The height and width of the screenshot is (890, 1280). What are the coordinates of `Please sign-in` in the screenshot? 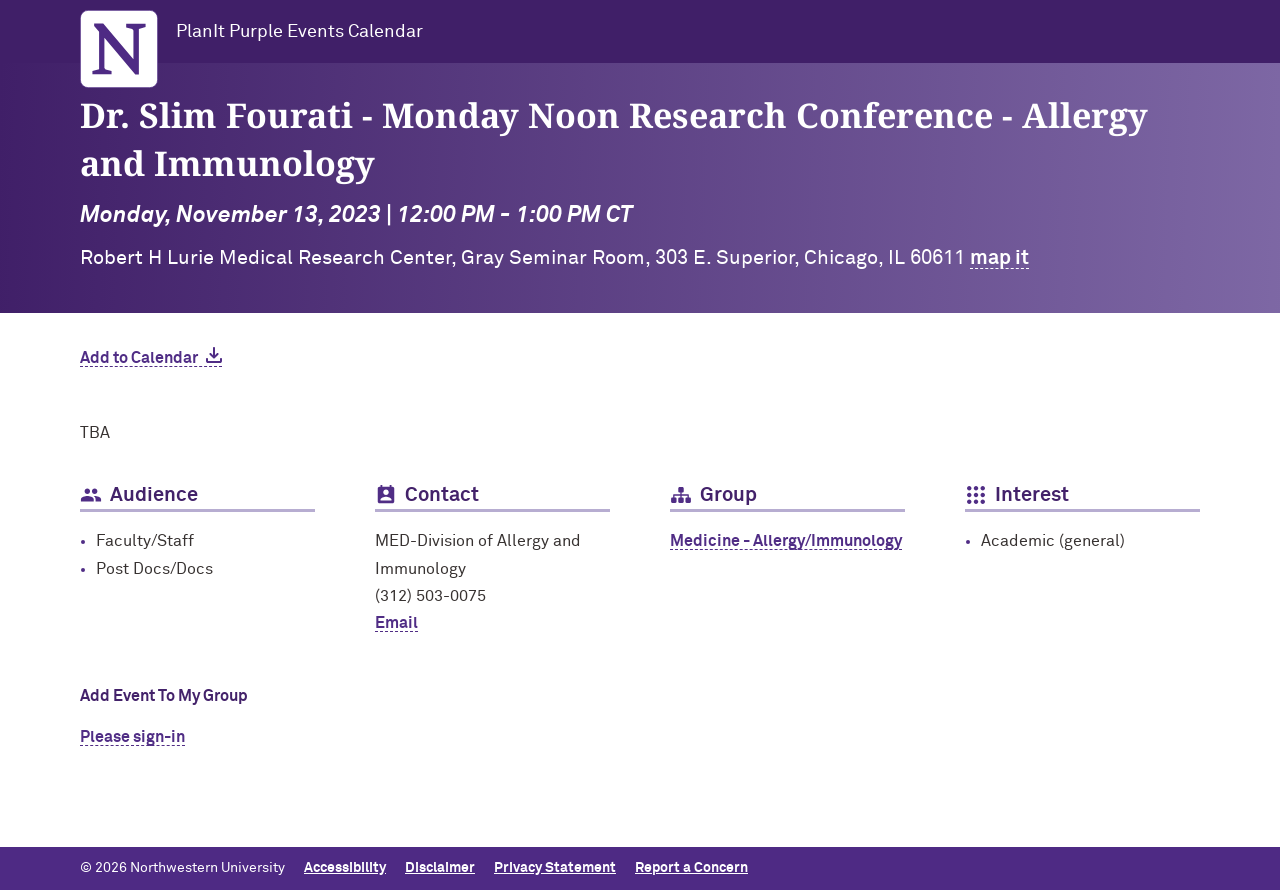 It's located at (132, 737).